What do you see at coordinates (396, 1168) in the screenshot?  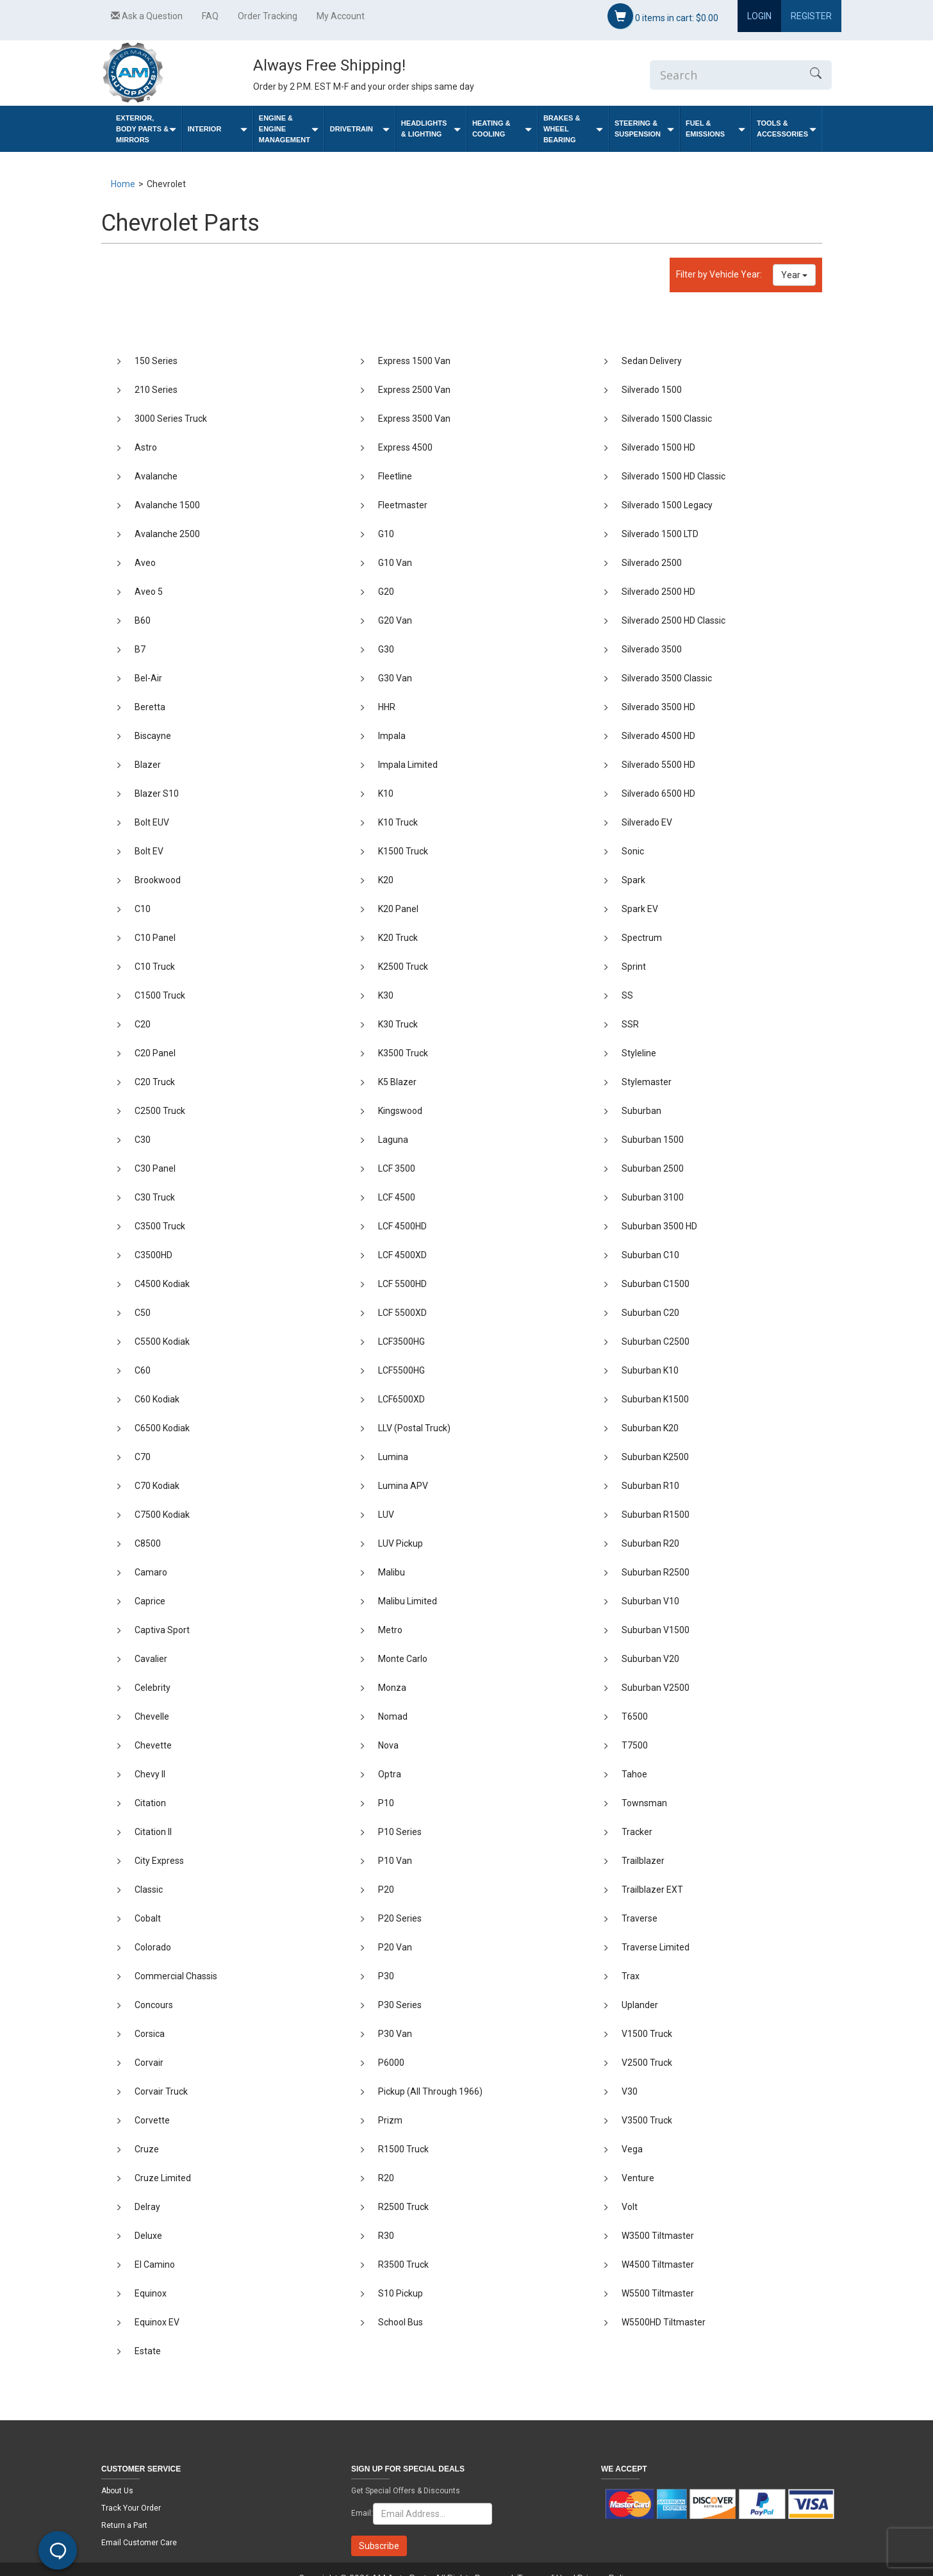 I see `LCF 3500` at bounding box center [396, 1168].